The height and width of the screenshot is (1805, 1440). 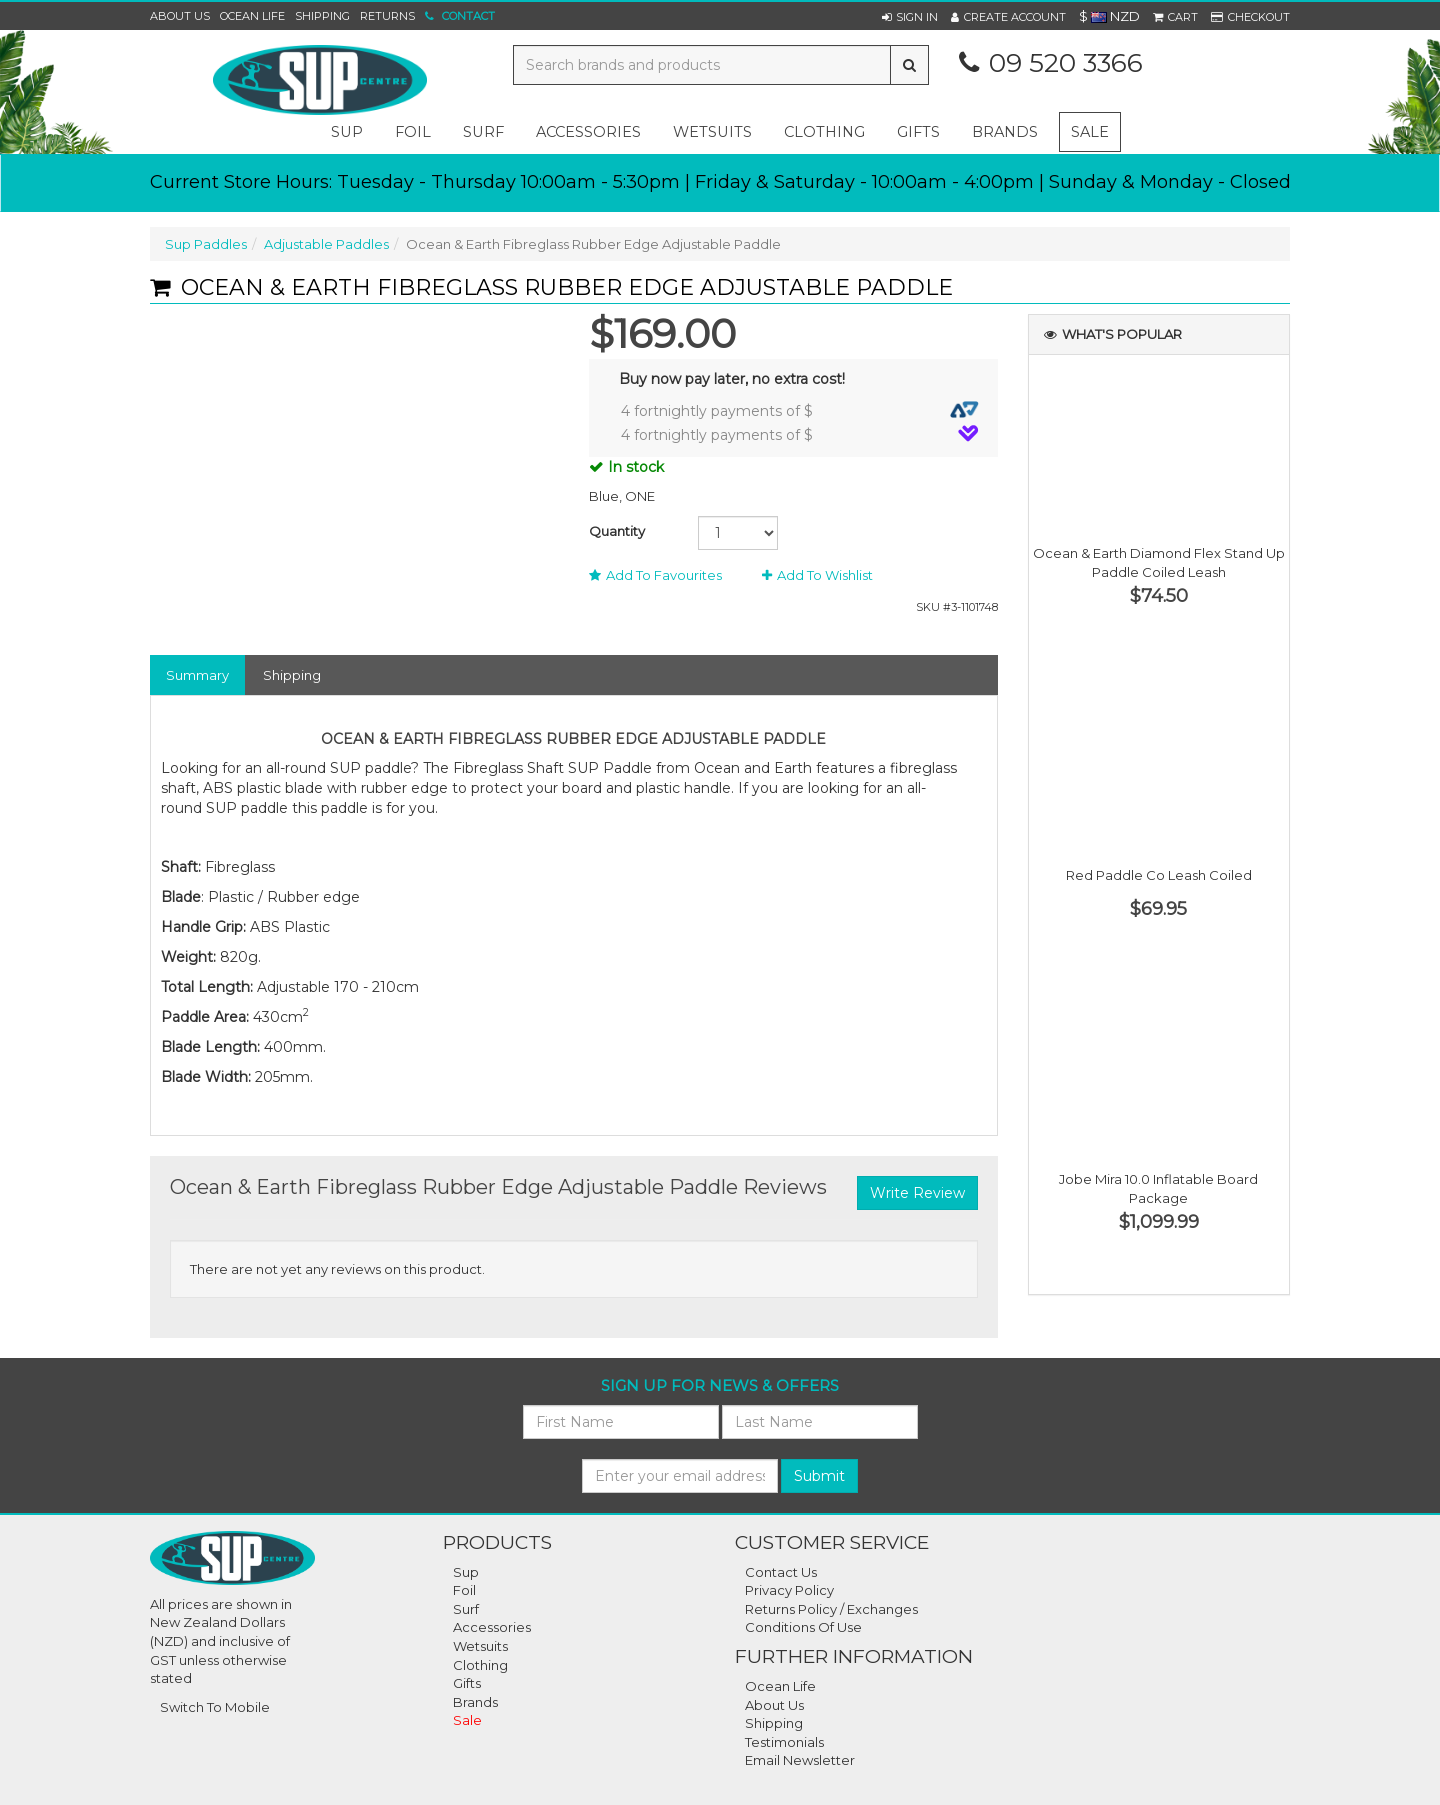 I want to click on wetsuits, so click(x=712, y=132).